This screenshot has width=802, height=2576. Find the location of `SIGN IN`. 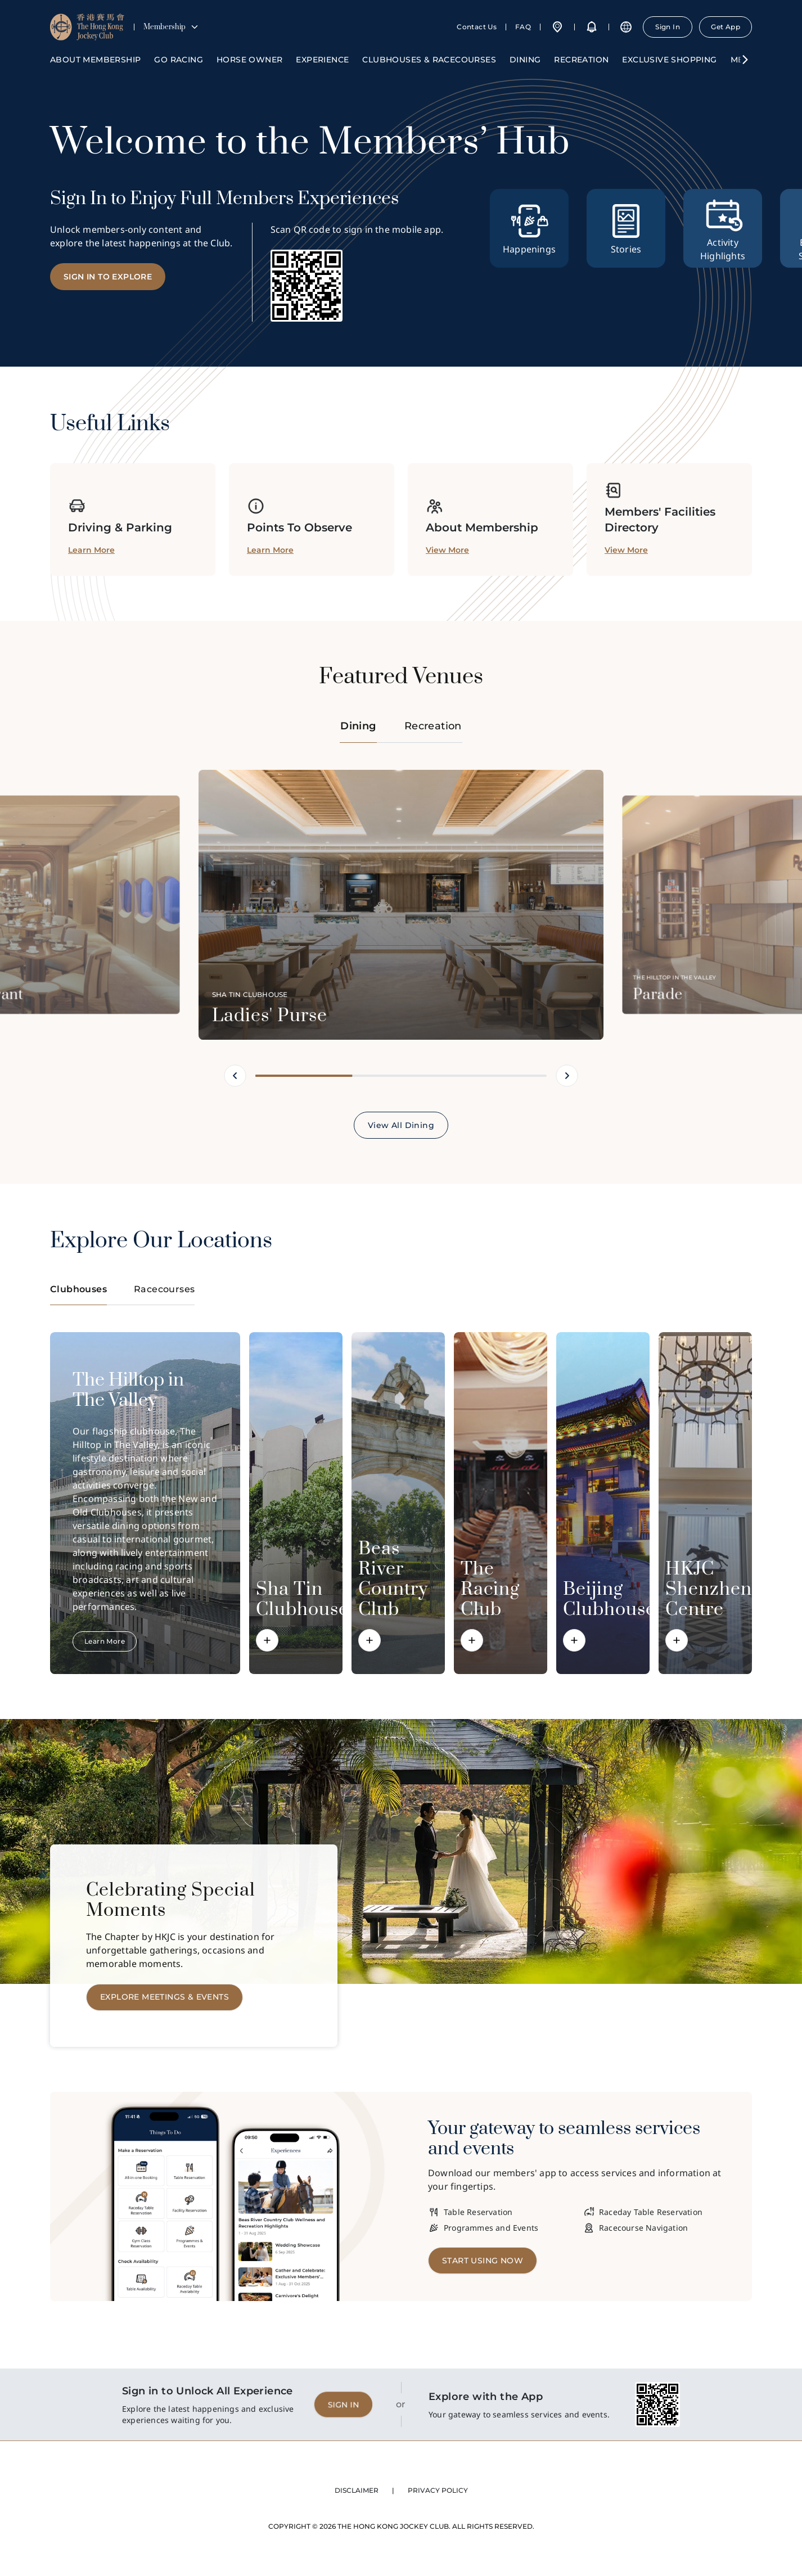

SIGN IN is located at coordinates (343, 2404).